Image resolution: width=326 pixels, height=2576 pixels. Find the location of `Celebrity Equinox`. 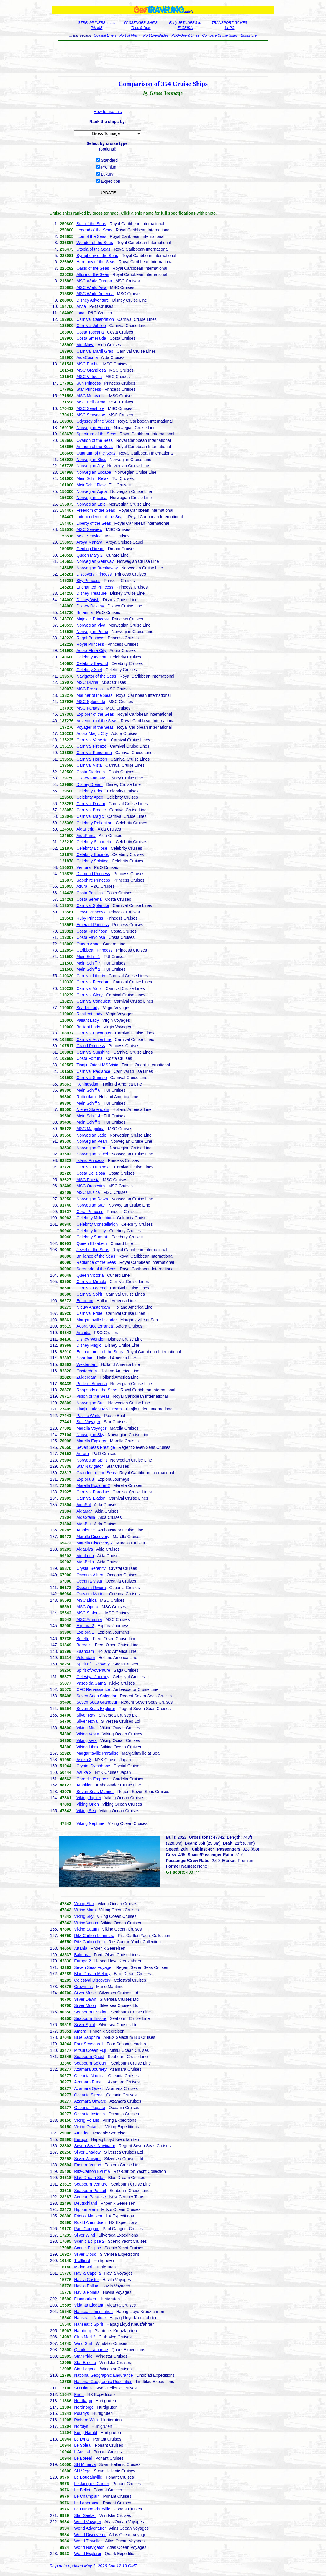

Celebrity Equinox is located at coordinates (92, 854).